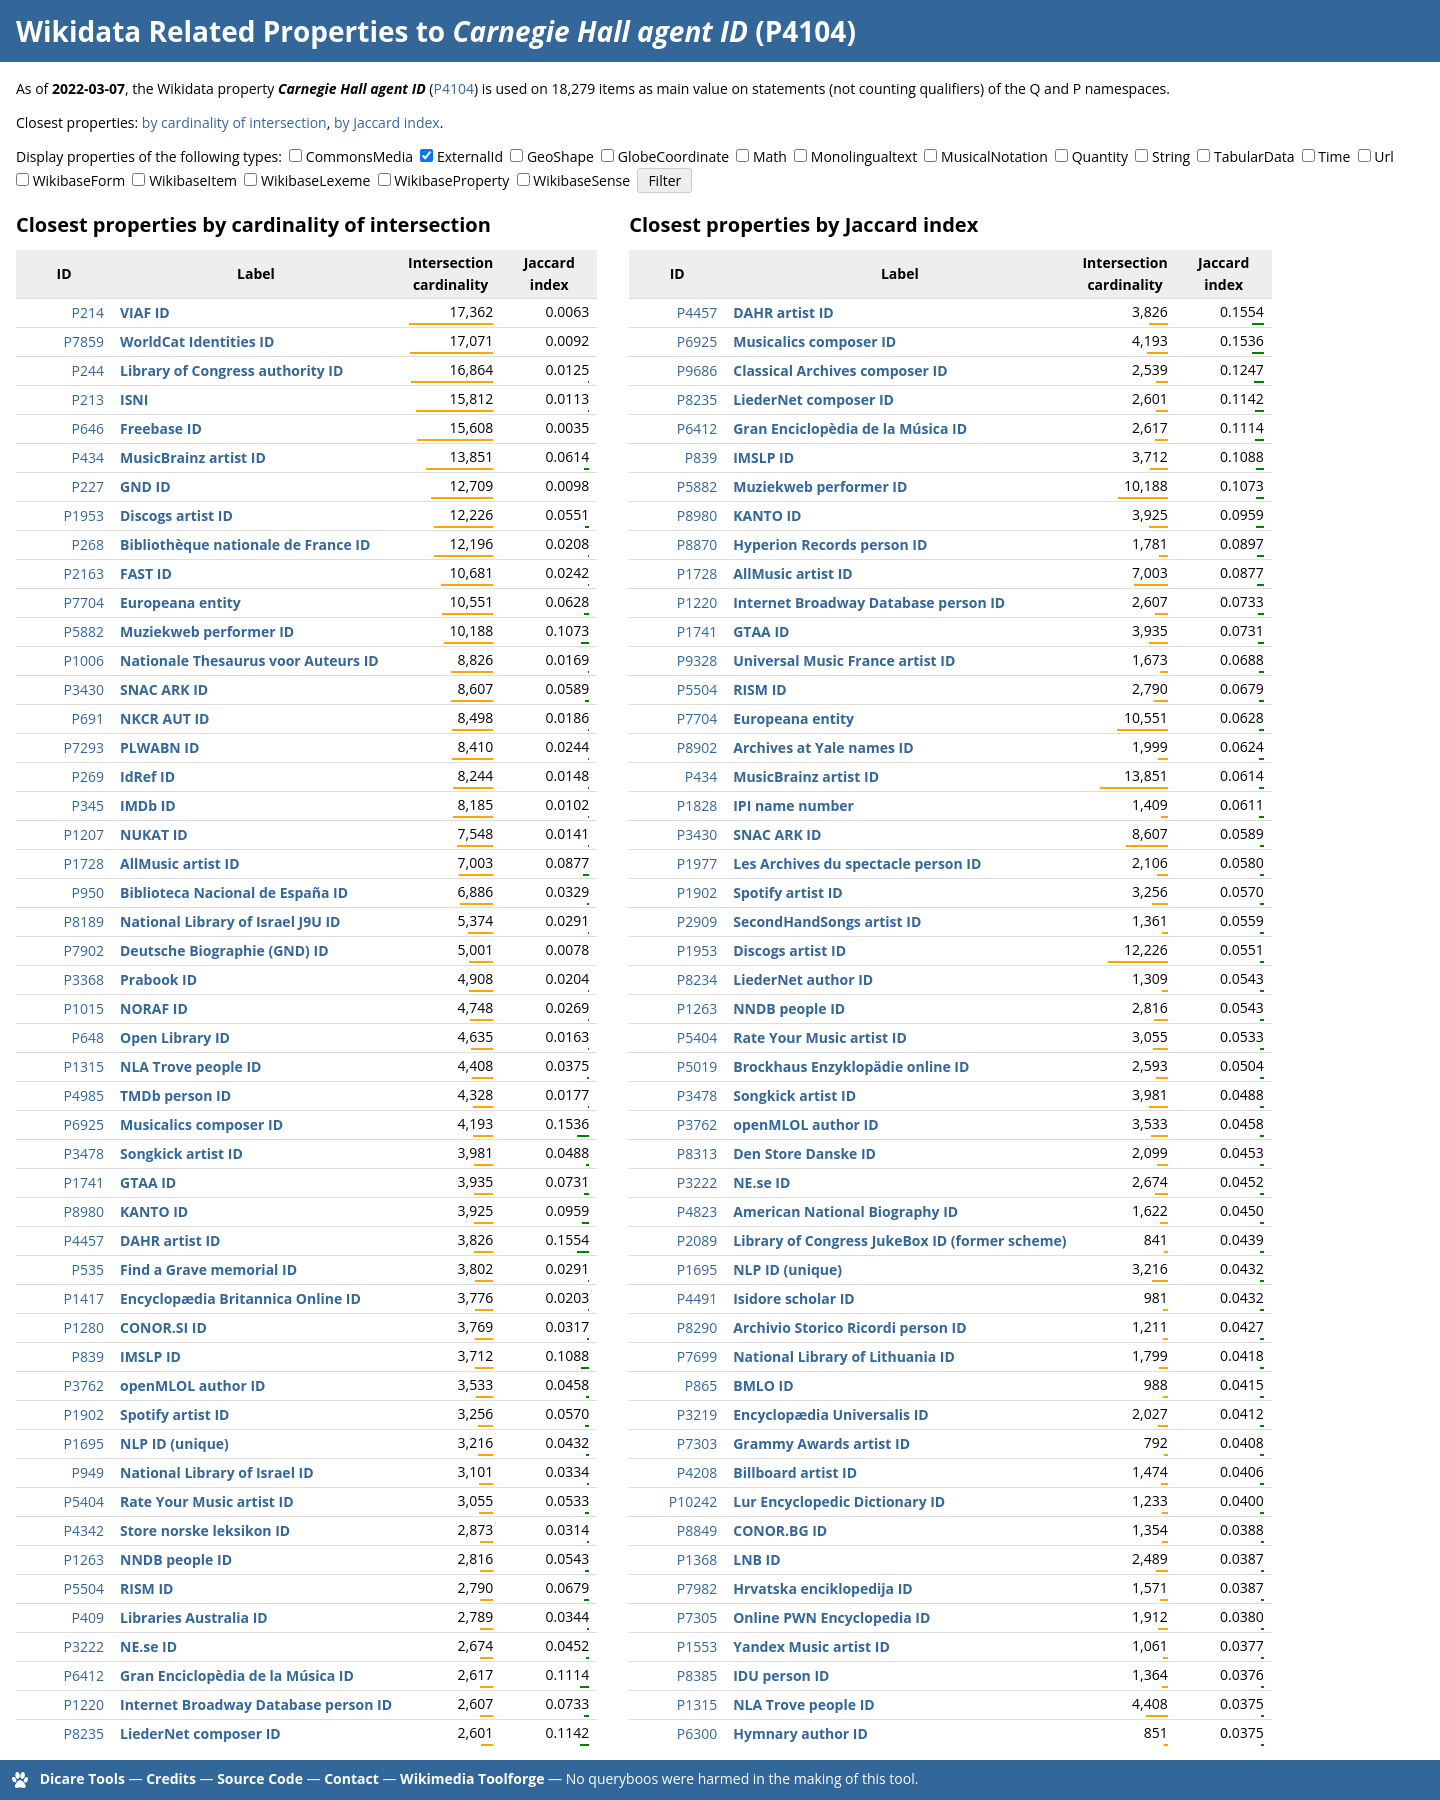  What do you see at coordinates (84, 1211) in the screenshot?
I see `P8980` at bounding box center [84, 1211].